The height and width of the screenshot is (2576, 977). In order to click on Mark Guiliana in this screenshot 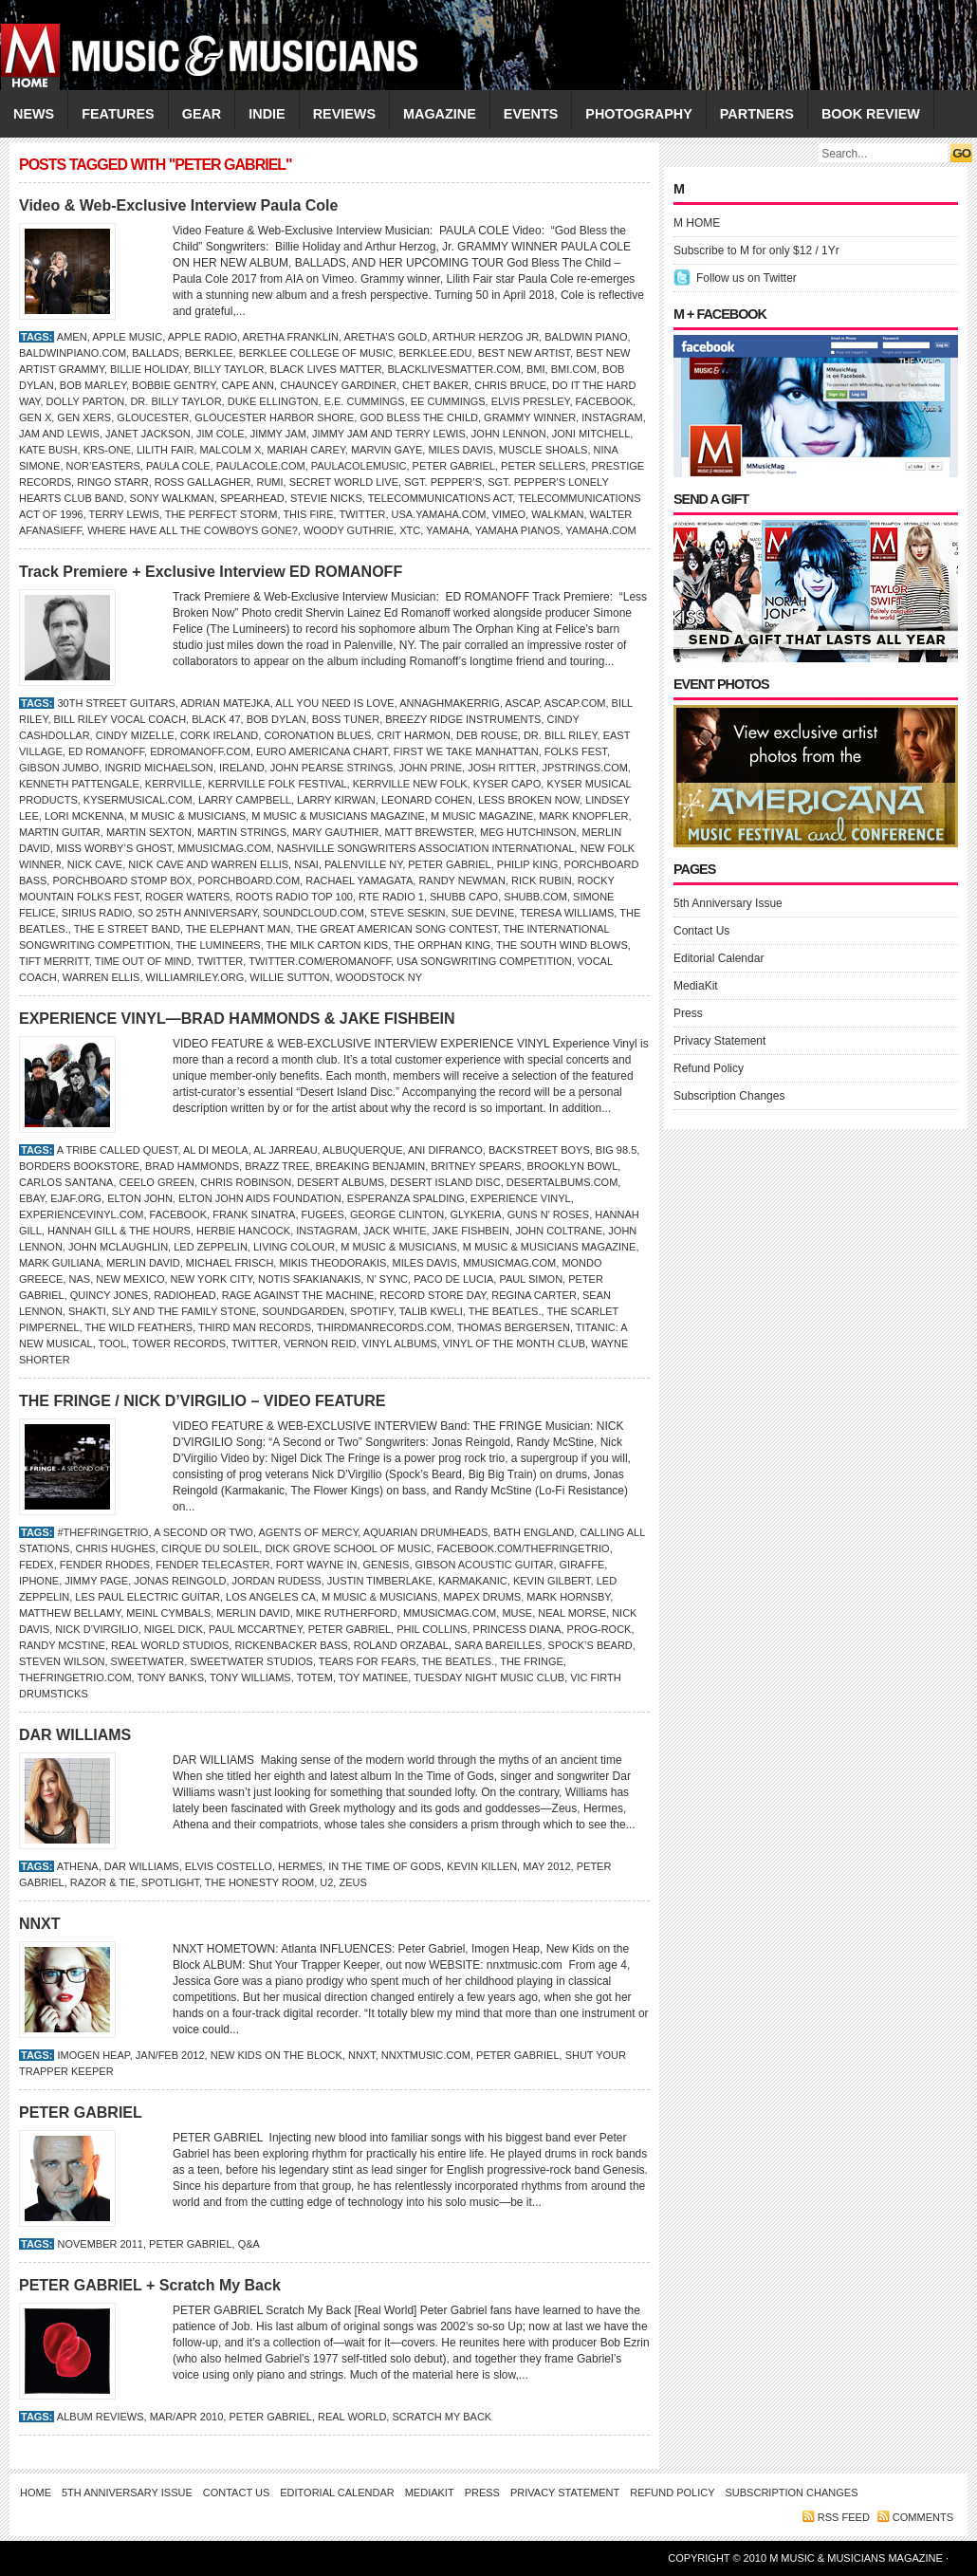, I will do `click(60, 1263)`.